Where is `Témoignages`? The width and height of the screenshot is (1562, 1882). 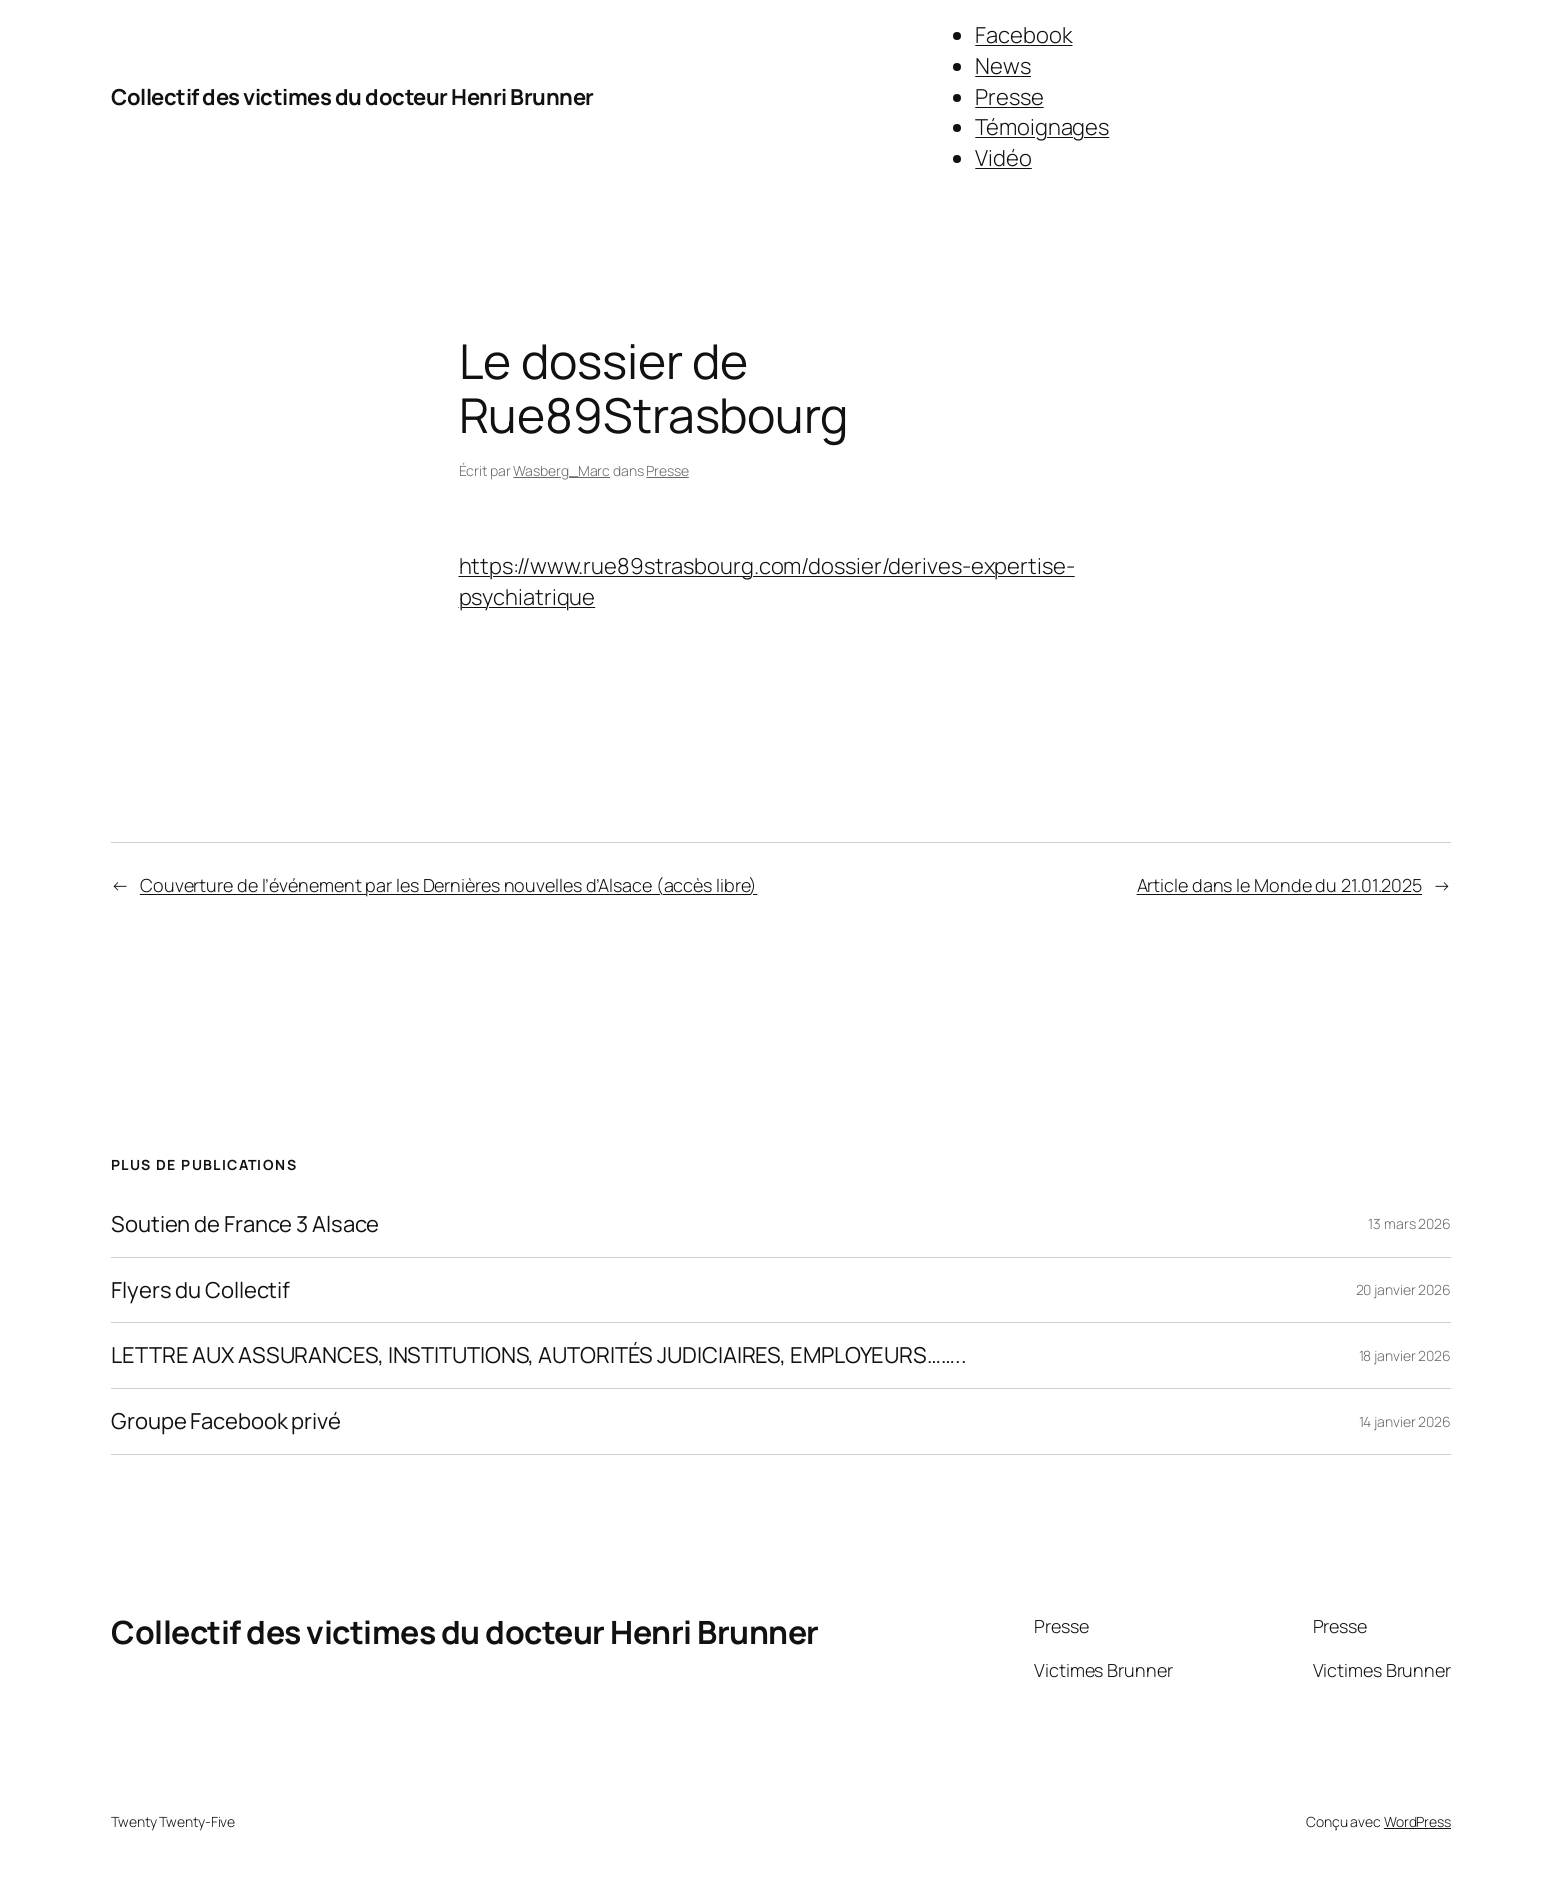 Témoignages is located at coordinates (1042, 127).